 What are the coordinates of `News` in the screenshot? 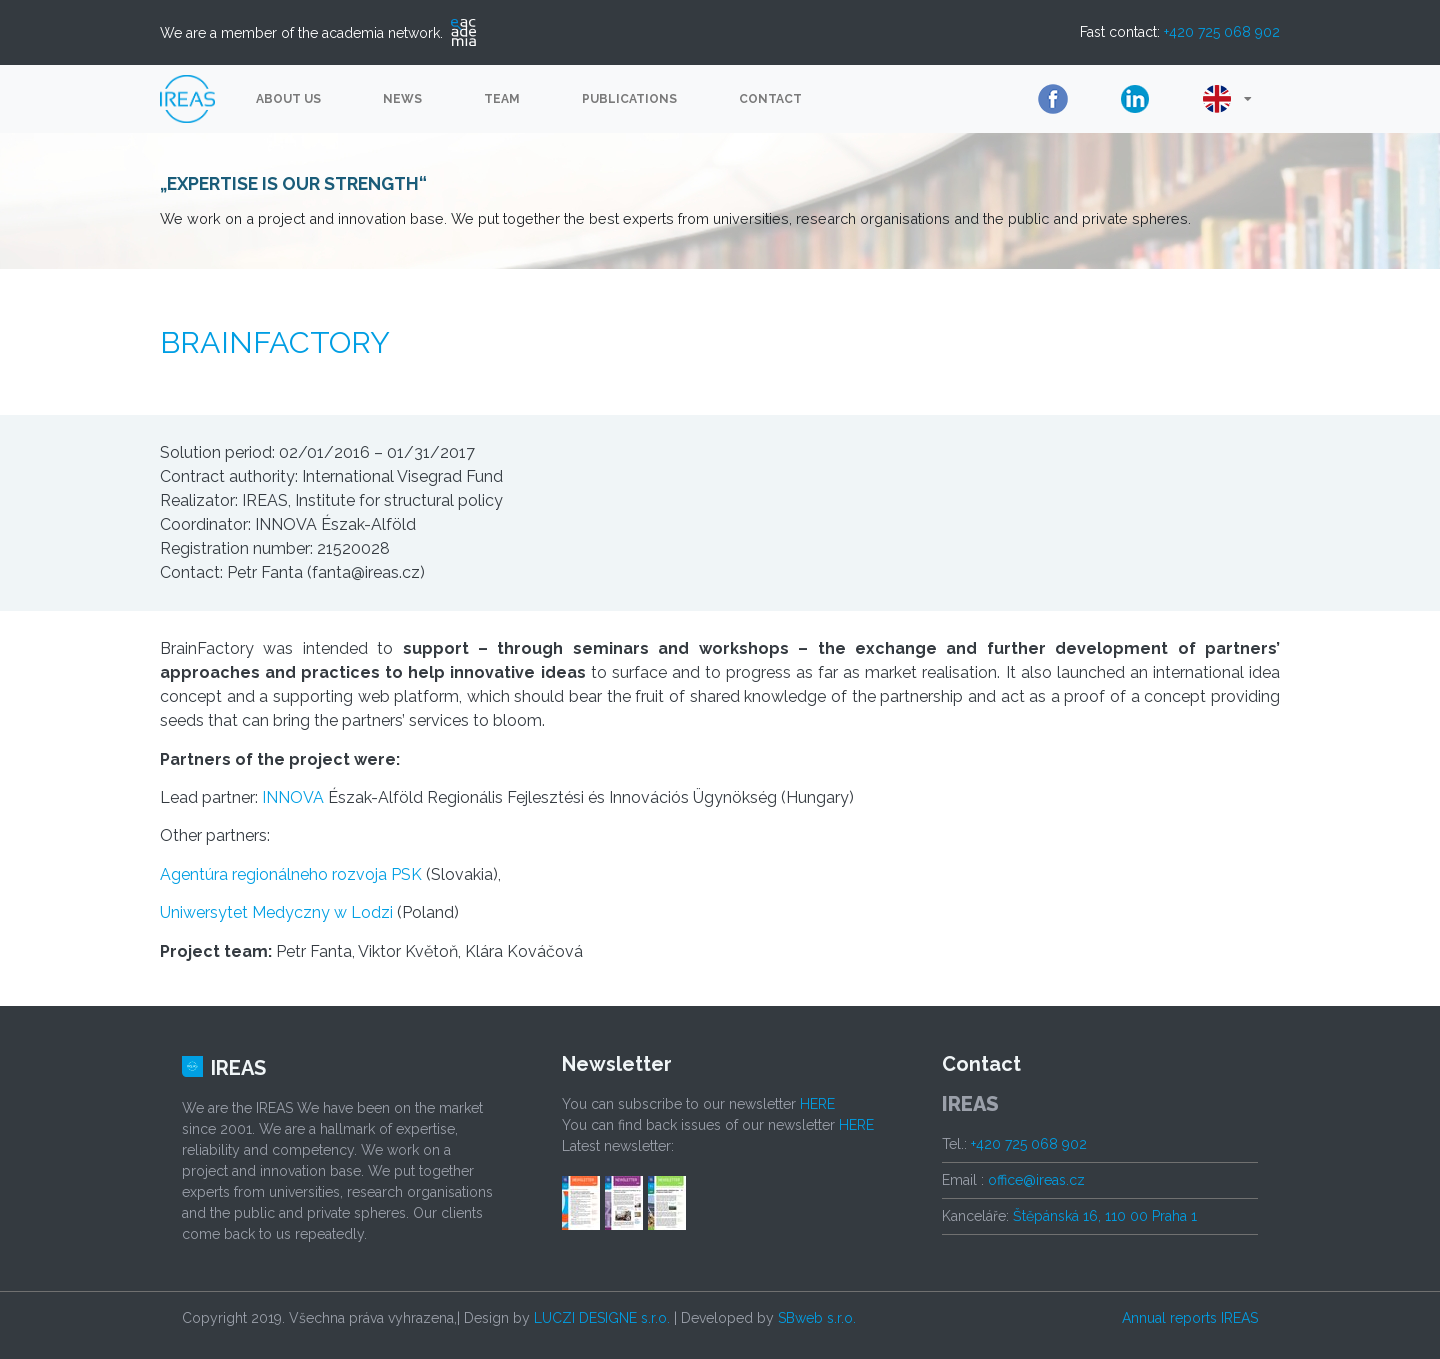 It's located at (402, 99).